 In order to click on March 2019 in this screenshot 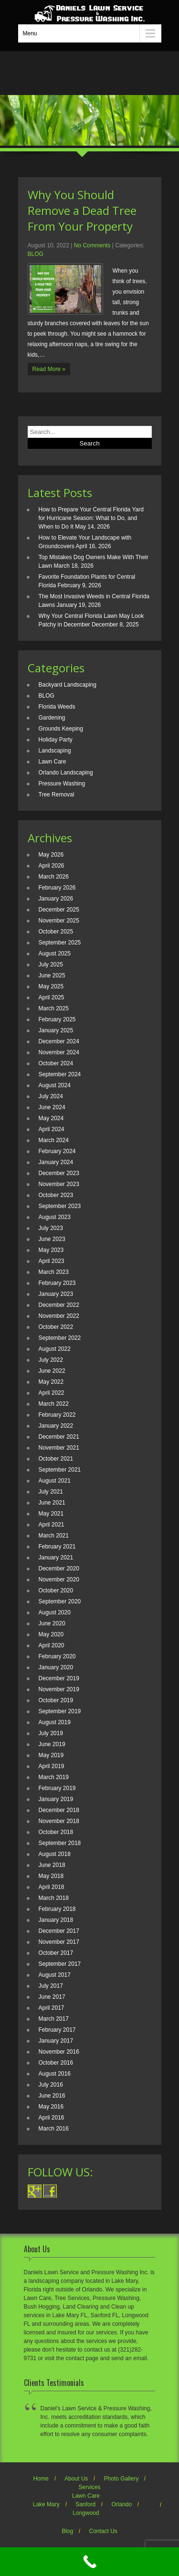, I will do `click(54, 1777)`.